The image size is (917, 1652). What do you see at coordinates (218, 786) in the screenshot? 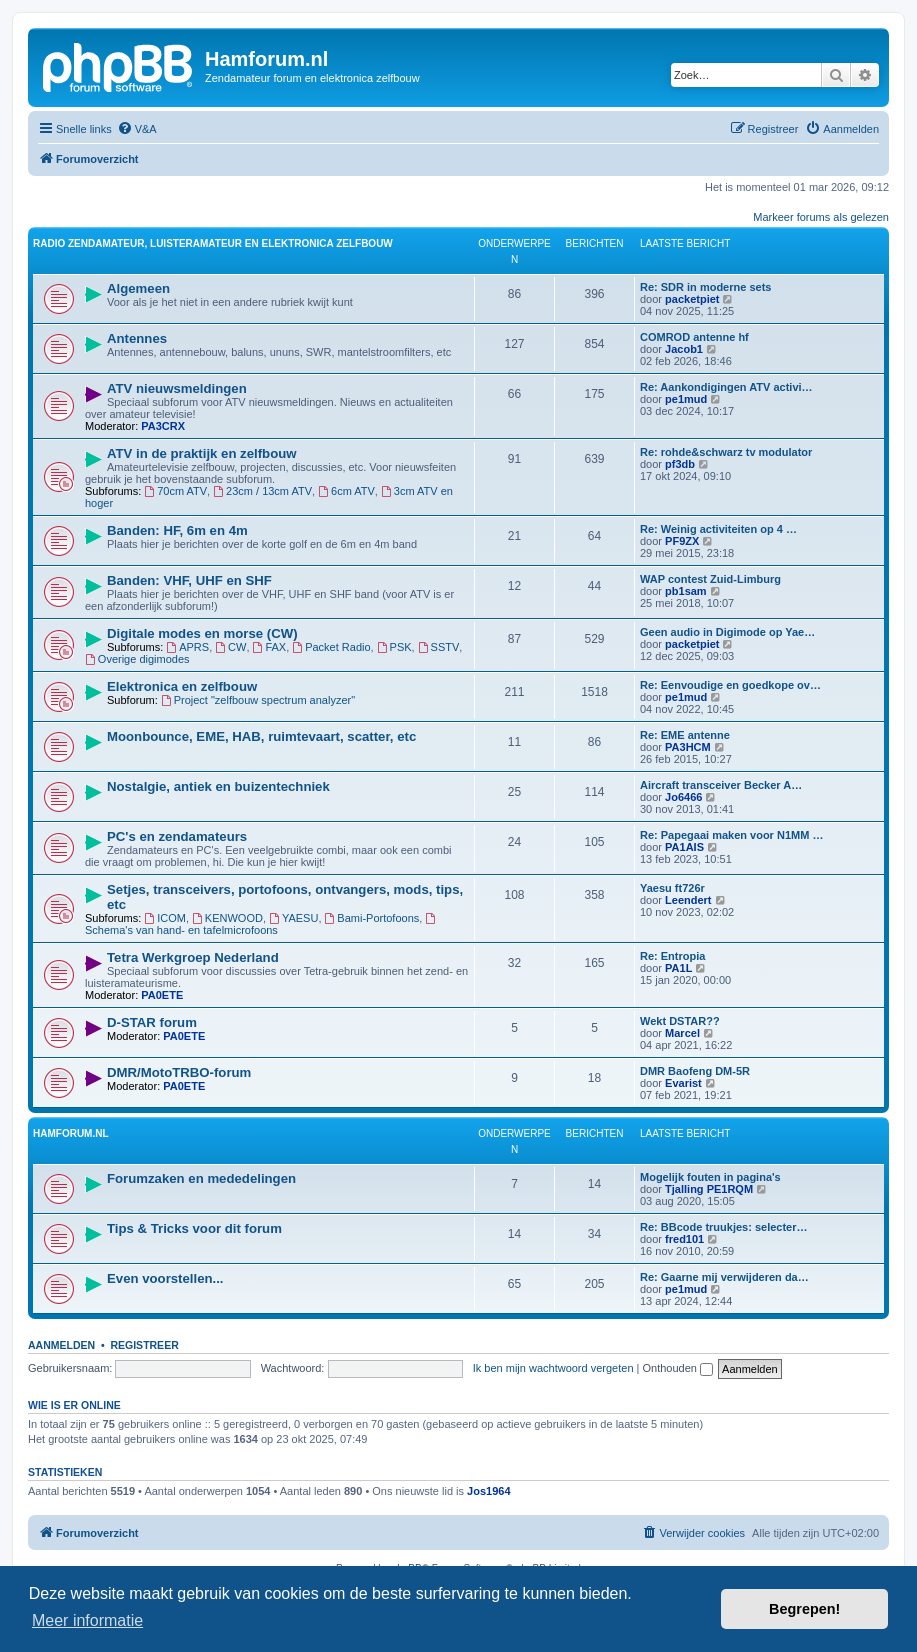
I see `Nostalgie, antiek en buizentechniek` at bounding box center [218, 786].